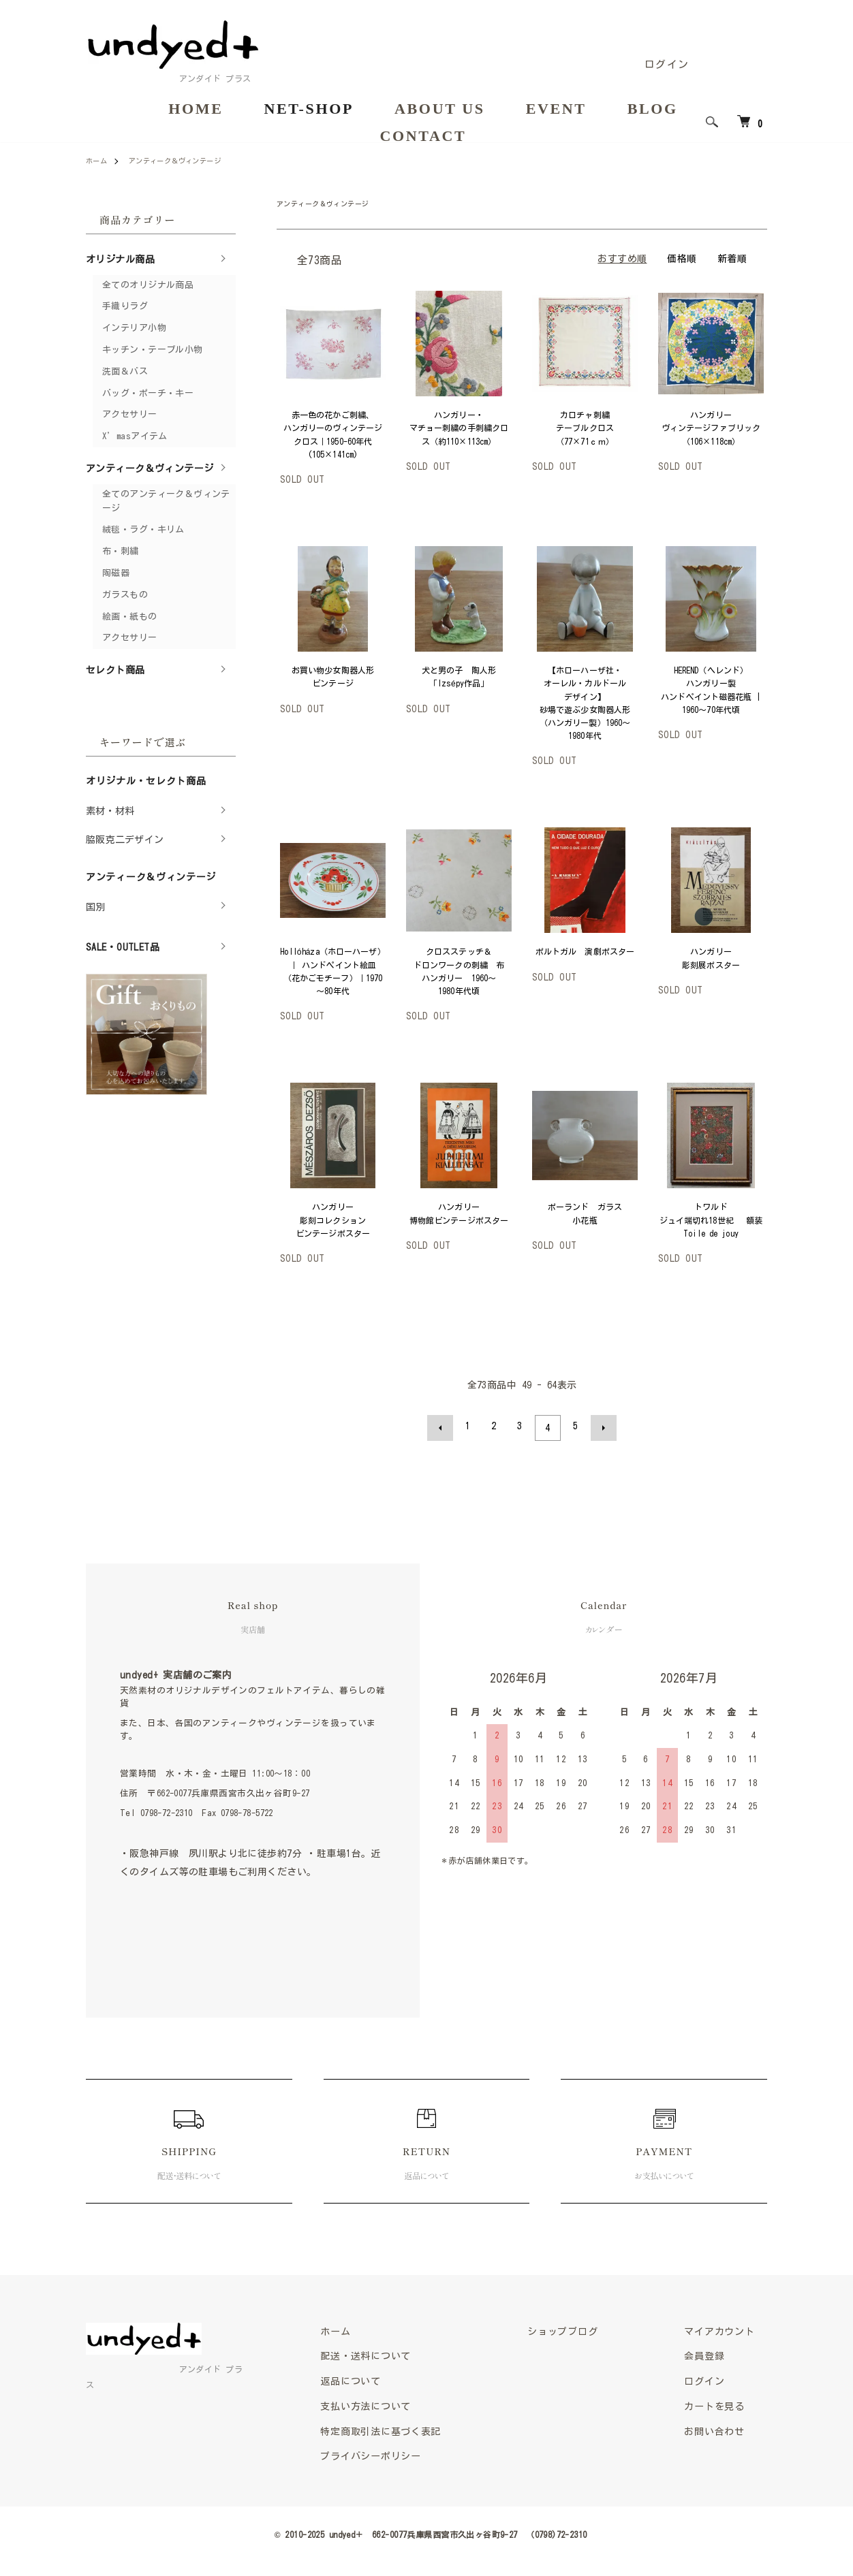 The image size is (853, 2576). I want to click on 特定商取引法に基づく表記, so click(424, 2433).